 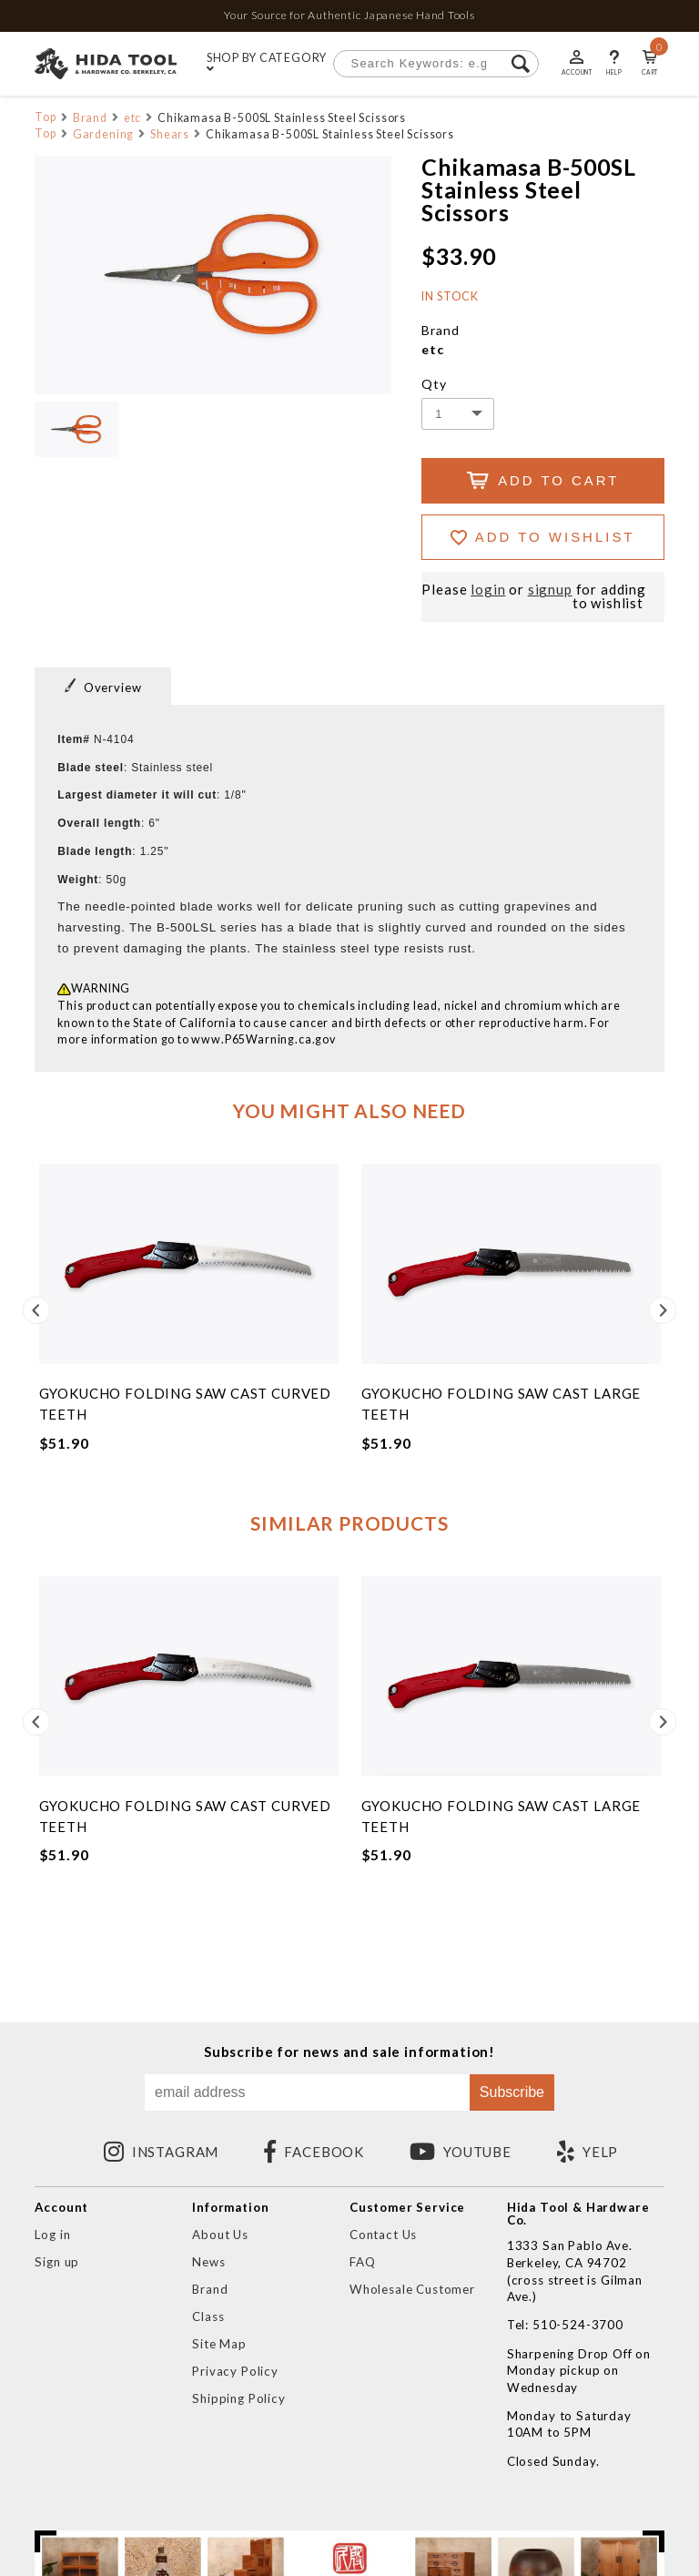 I want to click on Shipping Policy, so click(x=238, y=2398).